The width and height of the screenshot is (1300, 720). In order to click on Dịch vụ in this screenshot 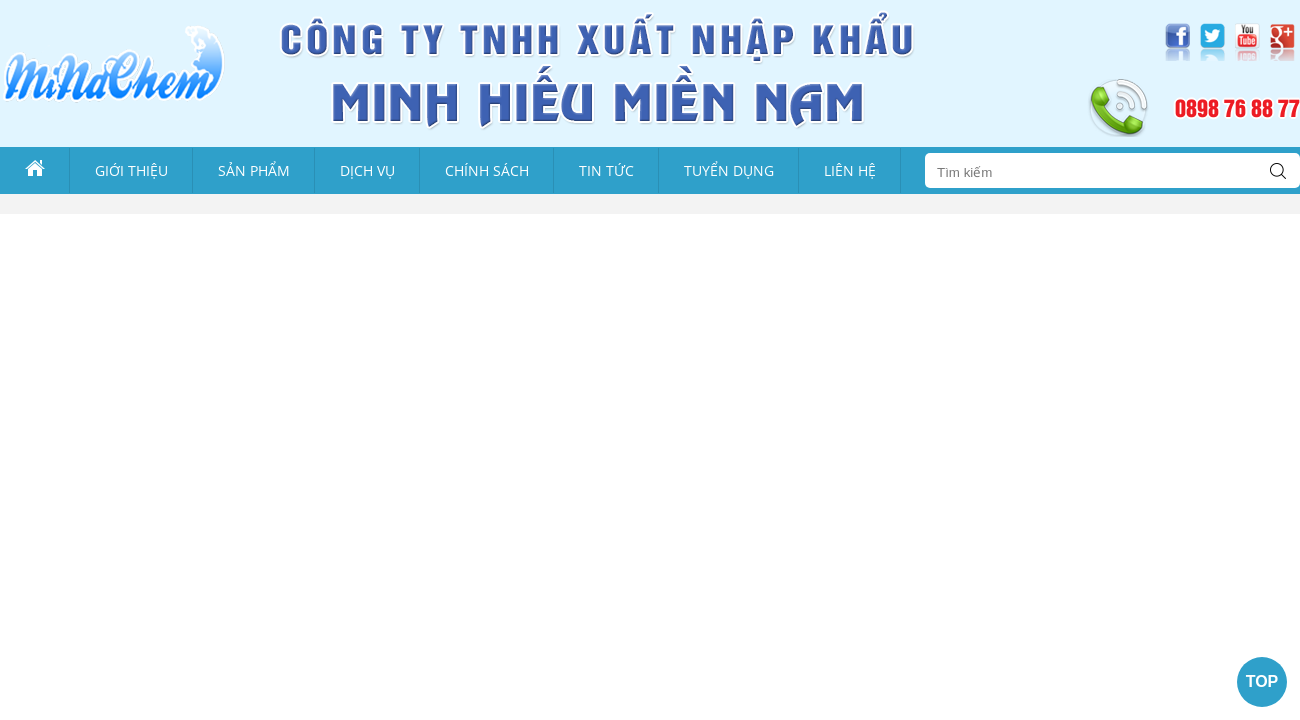, I will do `click(367, 170)`.